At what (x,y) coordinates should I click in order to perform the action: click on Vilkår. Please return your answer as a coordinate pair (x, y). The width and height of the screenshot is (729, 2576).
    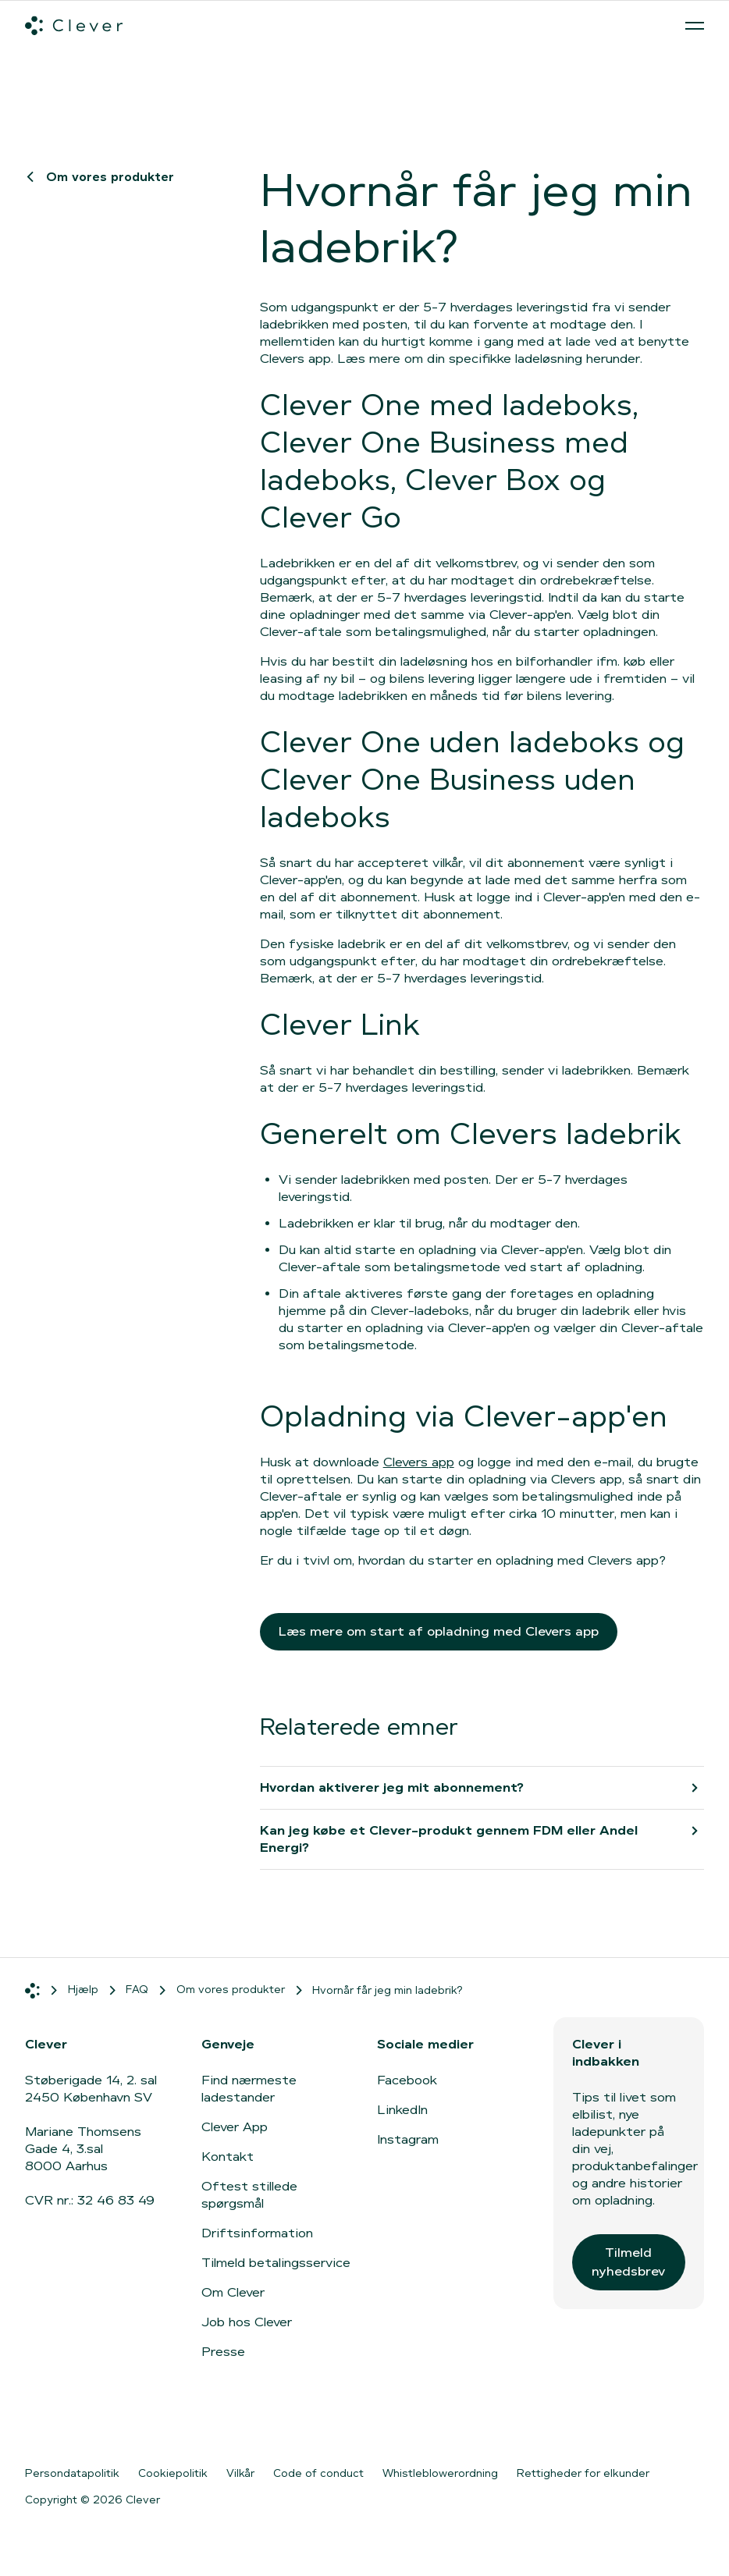
    Looking at the image, I should click on (240, 2473).